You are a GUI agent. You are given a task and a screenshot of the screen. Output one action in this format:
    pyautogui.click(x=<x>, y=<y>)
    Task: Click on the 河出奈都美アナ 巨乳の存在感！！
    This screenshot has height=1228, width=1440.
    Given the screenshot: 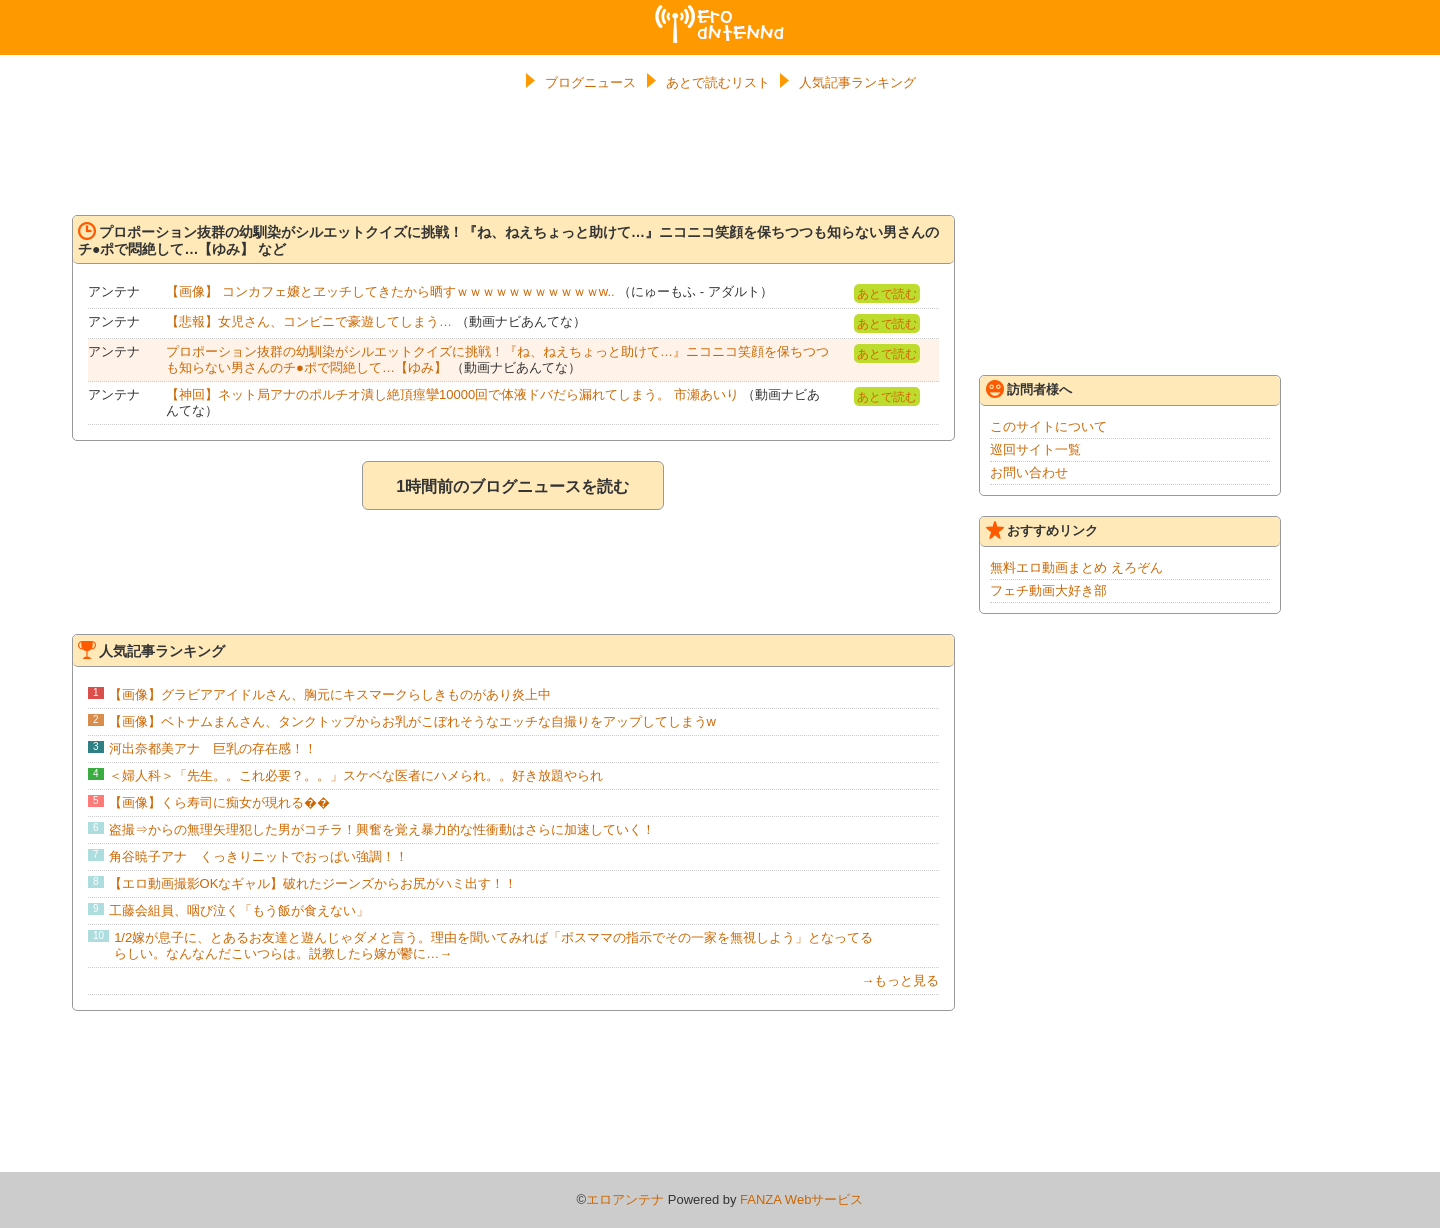 What is the action you would take?
    pyautogui.click(x=213, y=748)
    